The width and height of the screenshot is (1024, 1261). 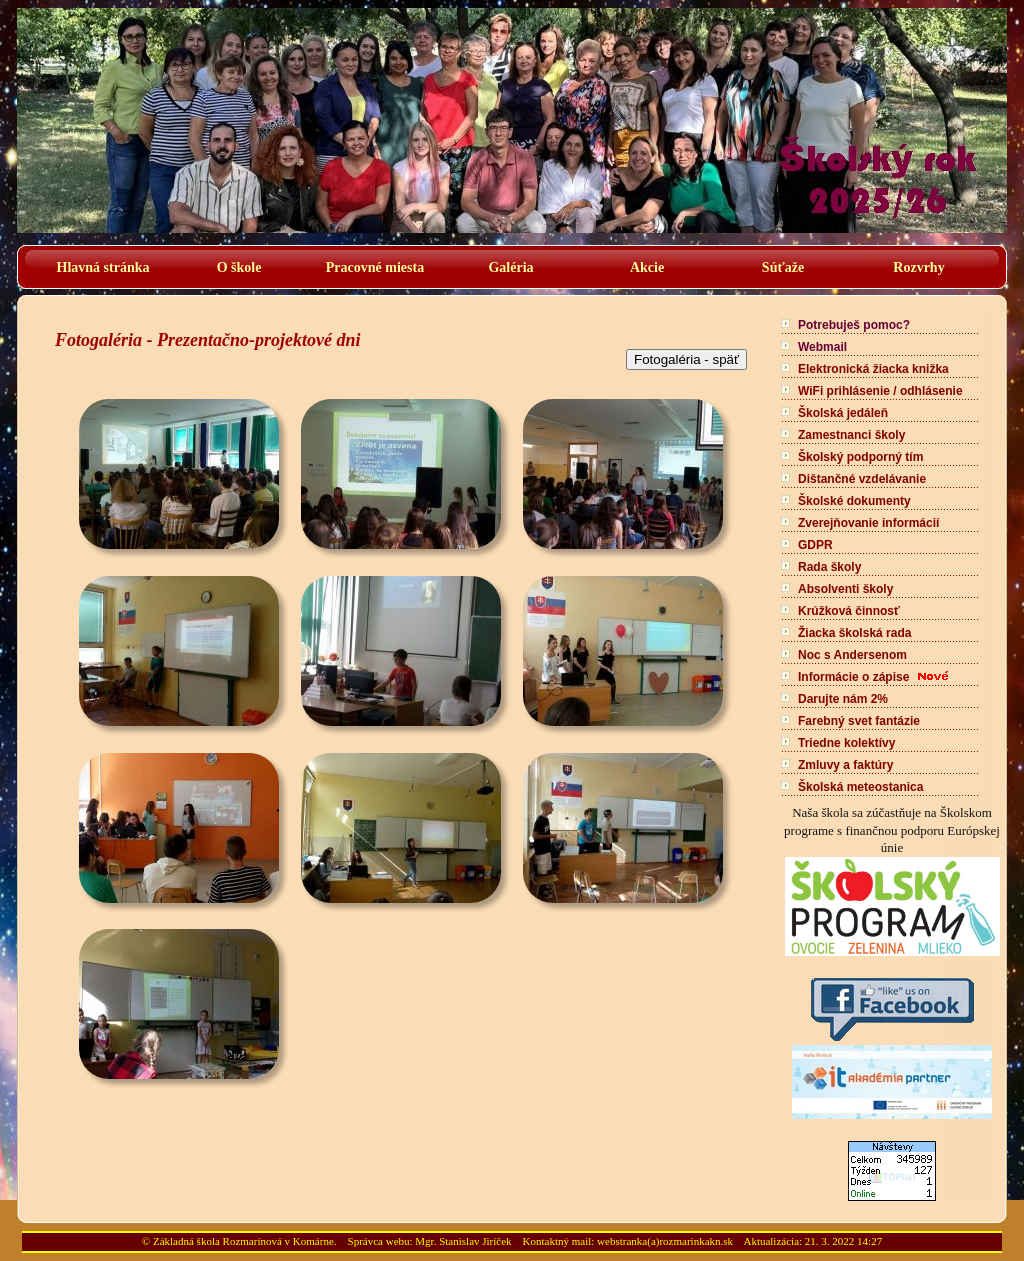 I want to click on Darujte nám 2%, so click(x=843, y=699).